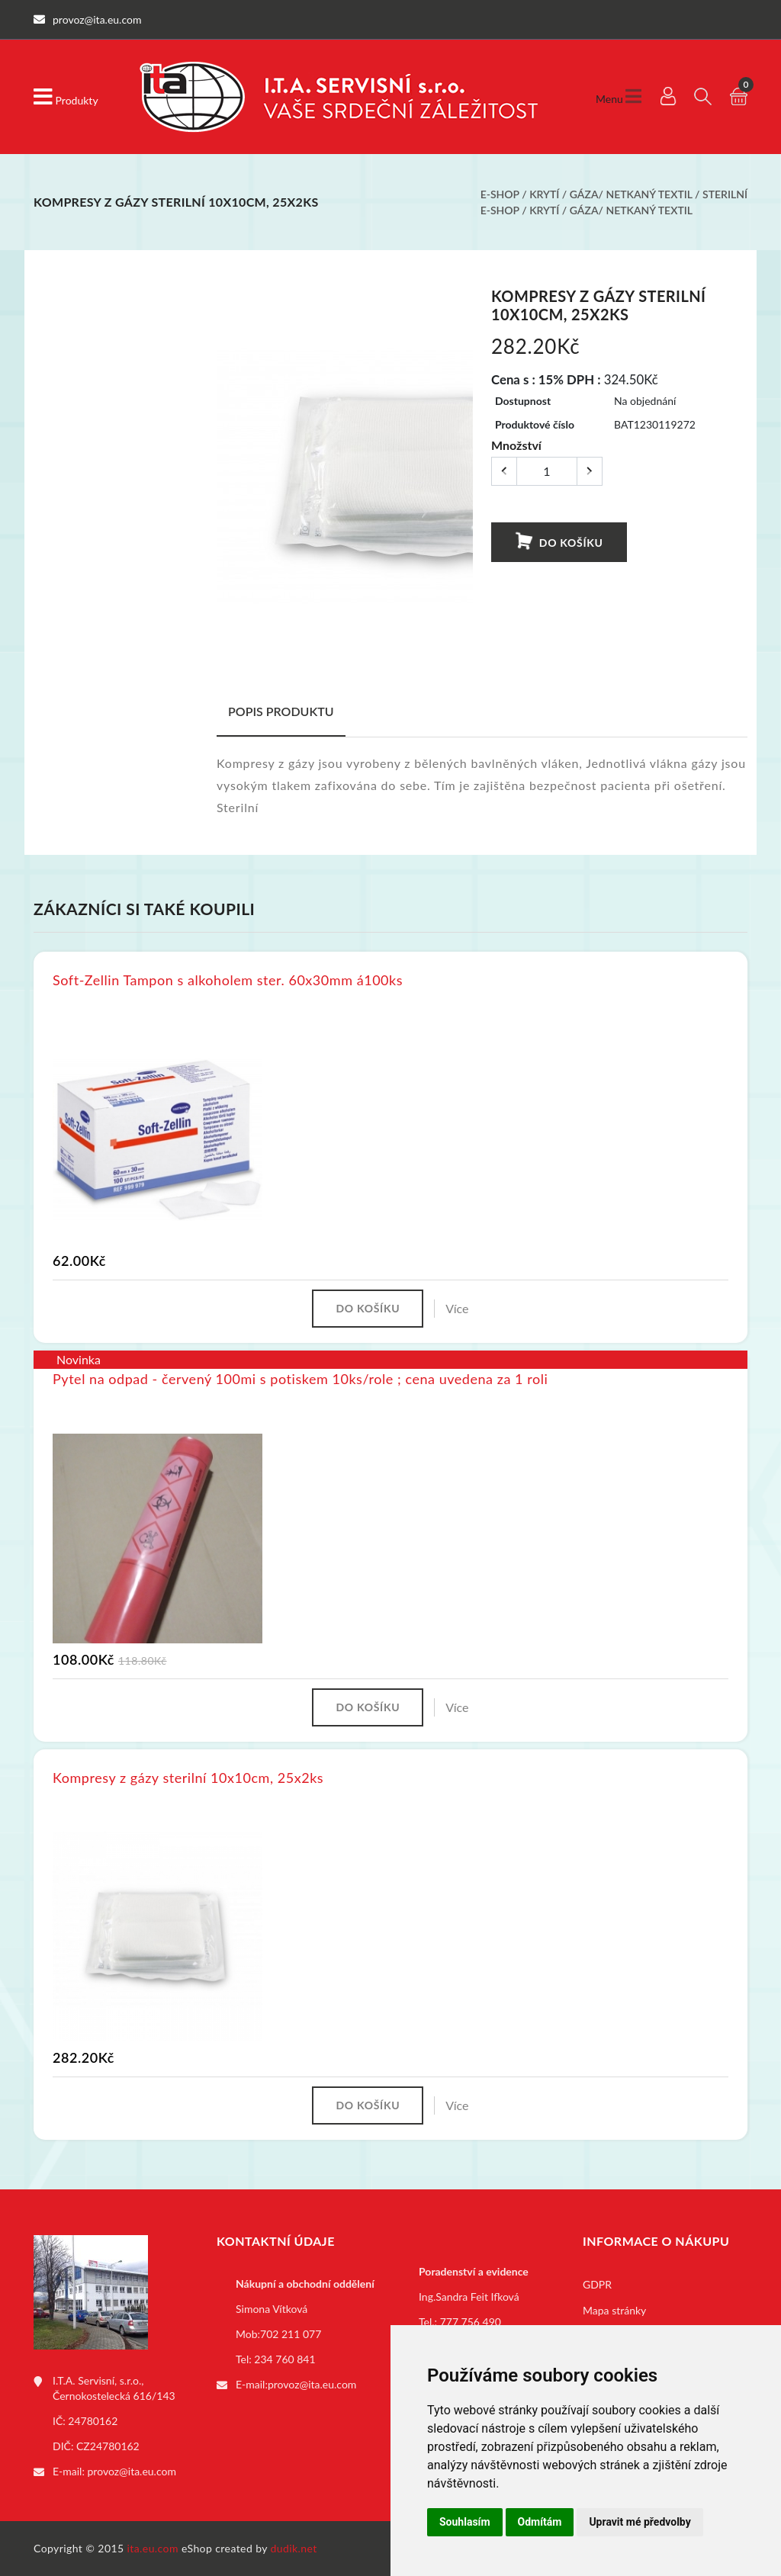 This screenshot has width=781, height=2576. What do you see at coordinates (499, 194) in the screenshot?
I see `E-shop` at bounding box center [499, 194].